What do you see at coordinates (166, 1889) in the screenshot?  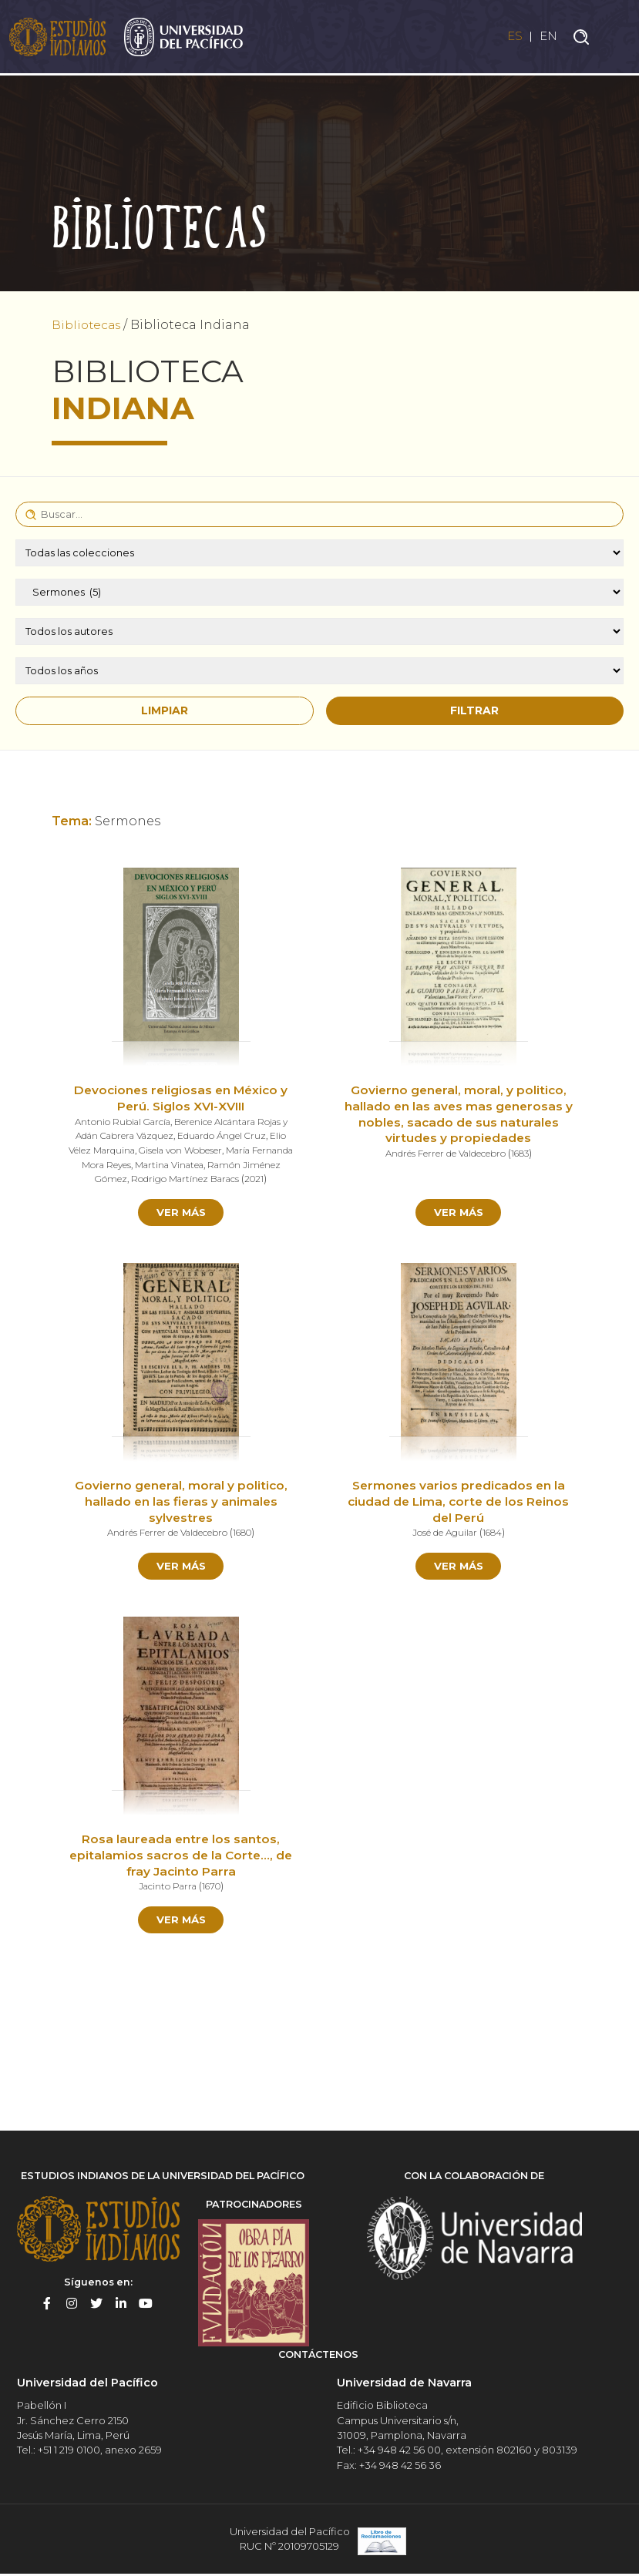 I see `Jacinto Parra` at bounding box center [166, 1889].